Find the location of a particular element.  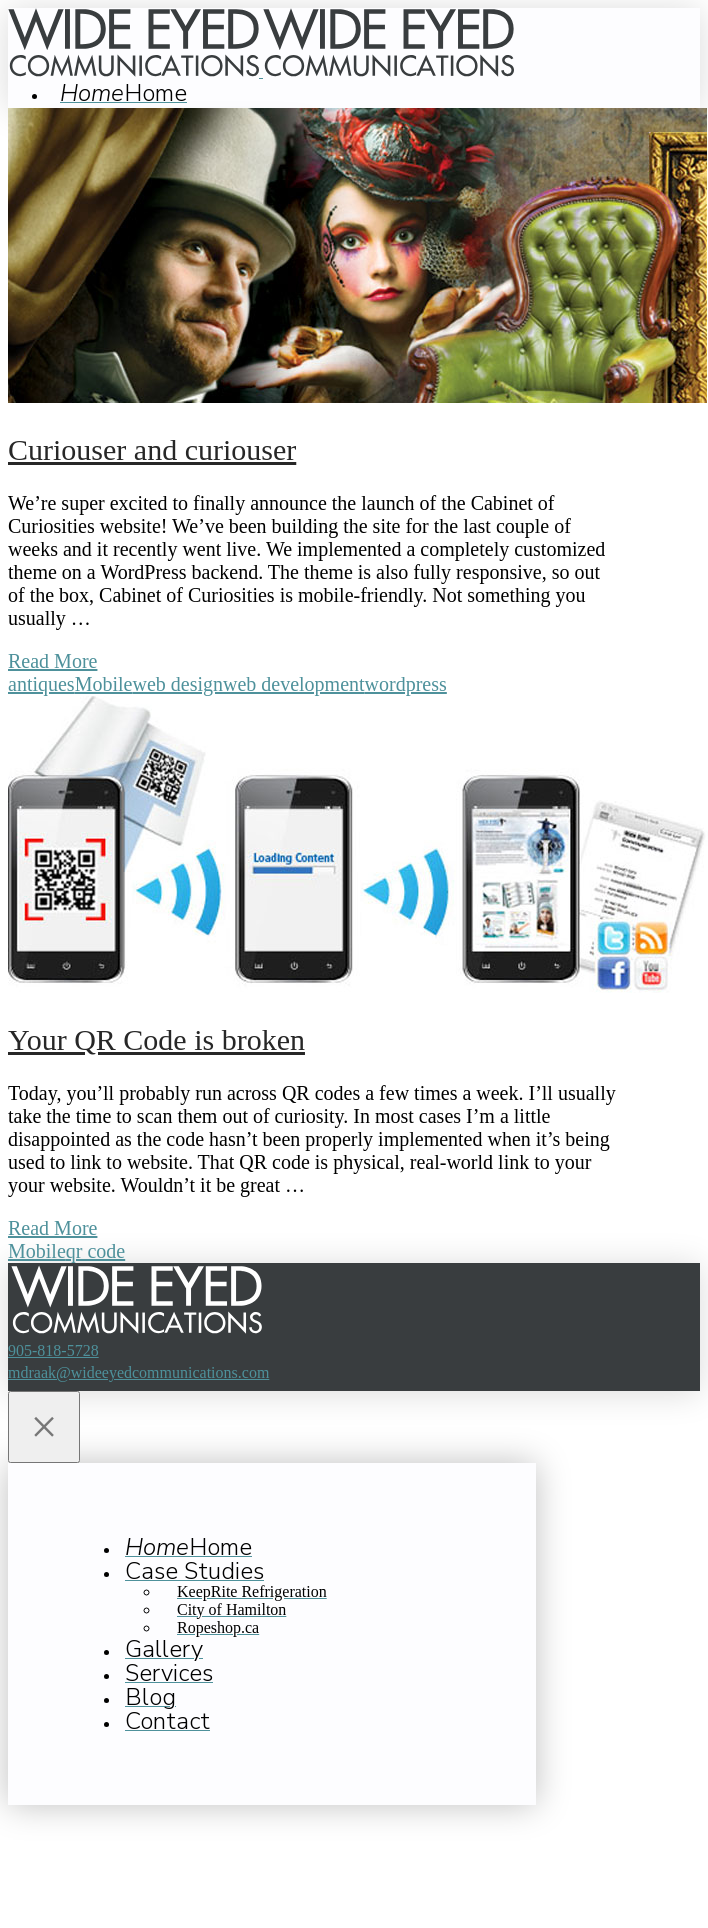

wordpress is located at coordinates (406, 684).